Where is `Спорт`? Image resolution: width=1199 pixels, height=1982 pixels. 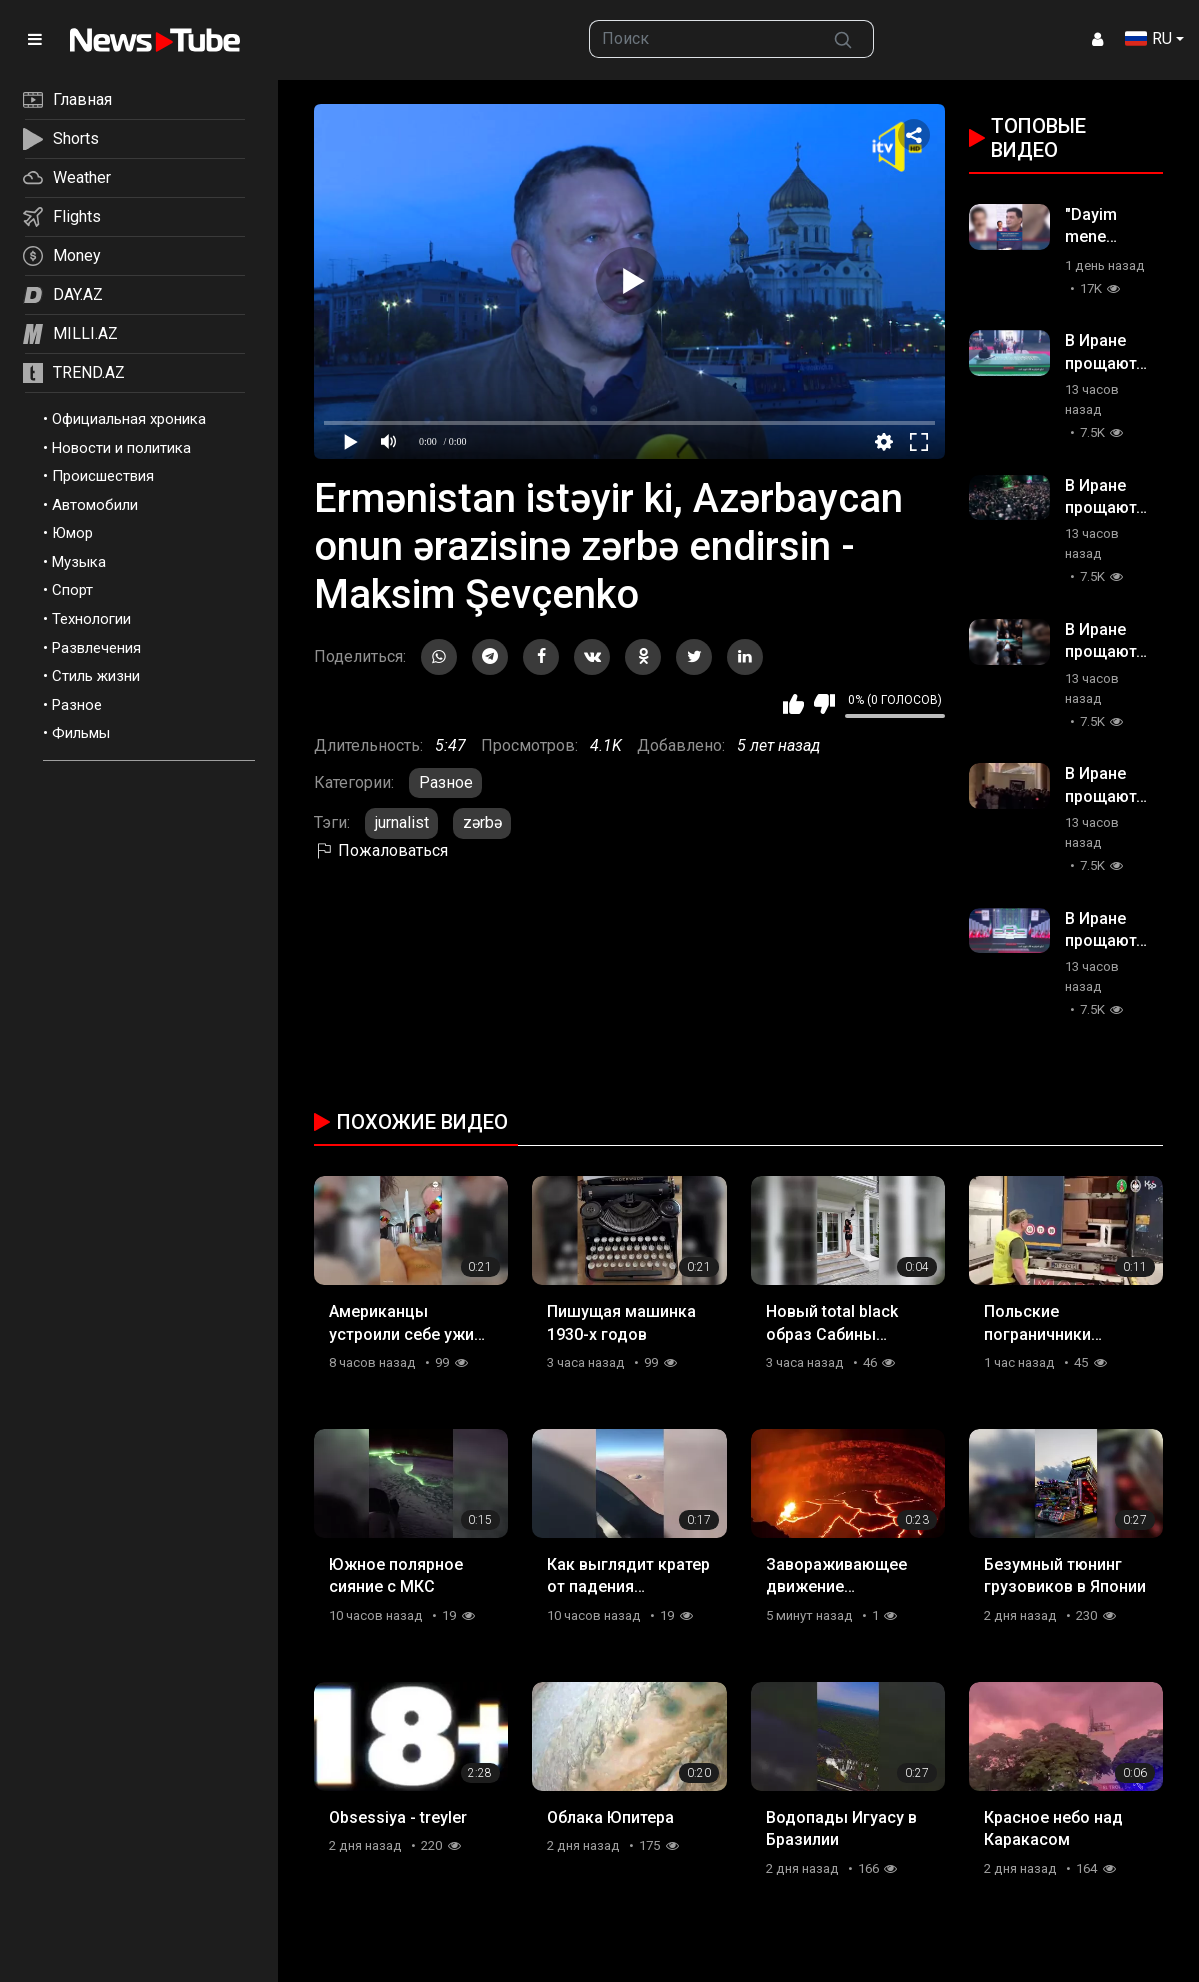 Спорт is located at coordinates (72, 590).